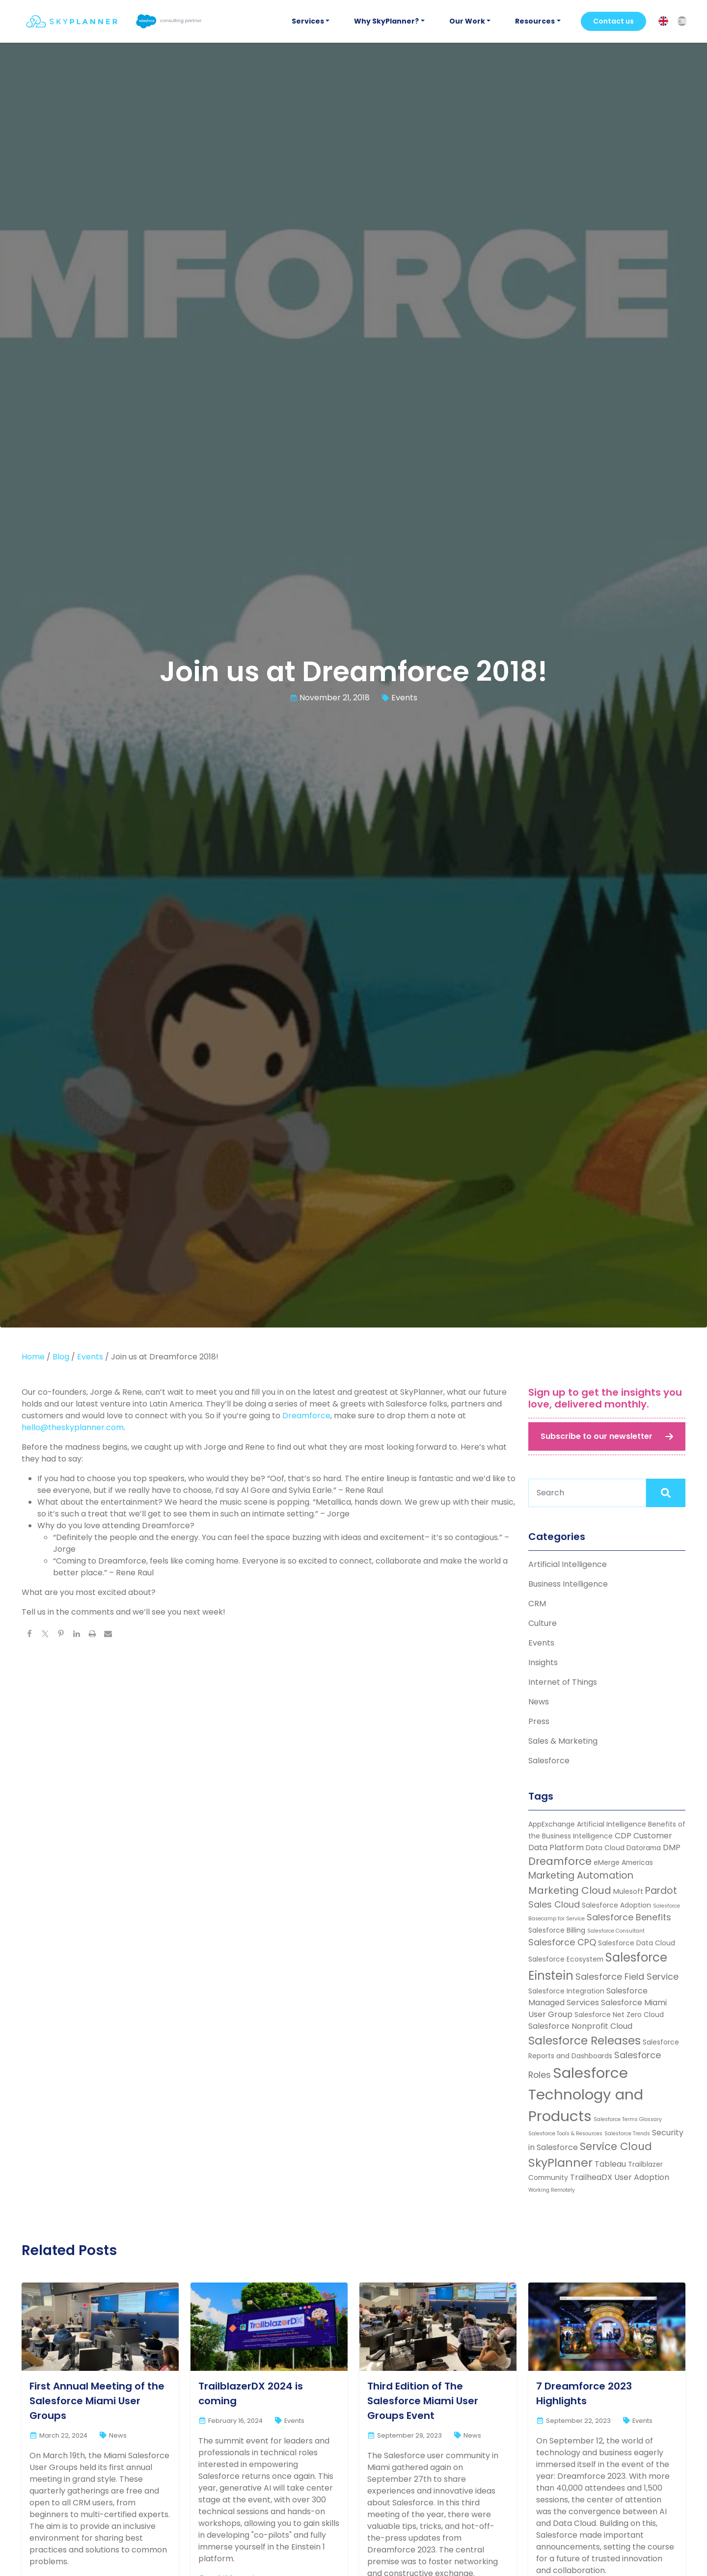  I want to click on Blog, so click(61, 1356).